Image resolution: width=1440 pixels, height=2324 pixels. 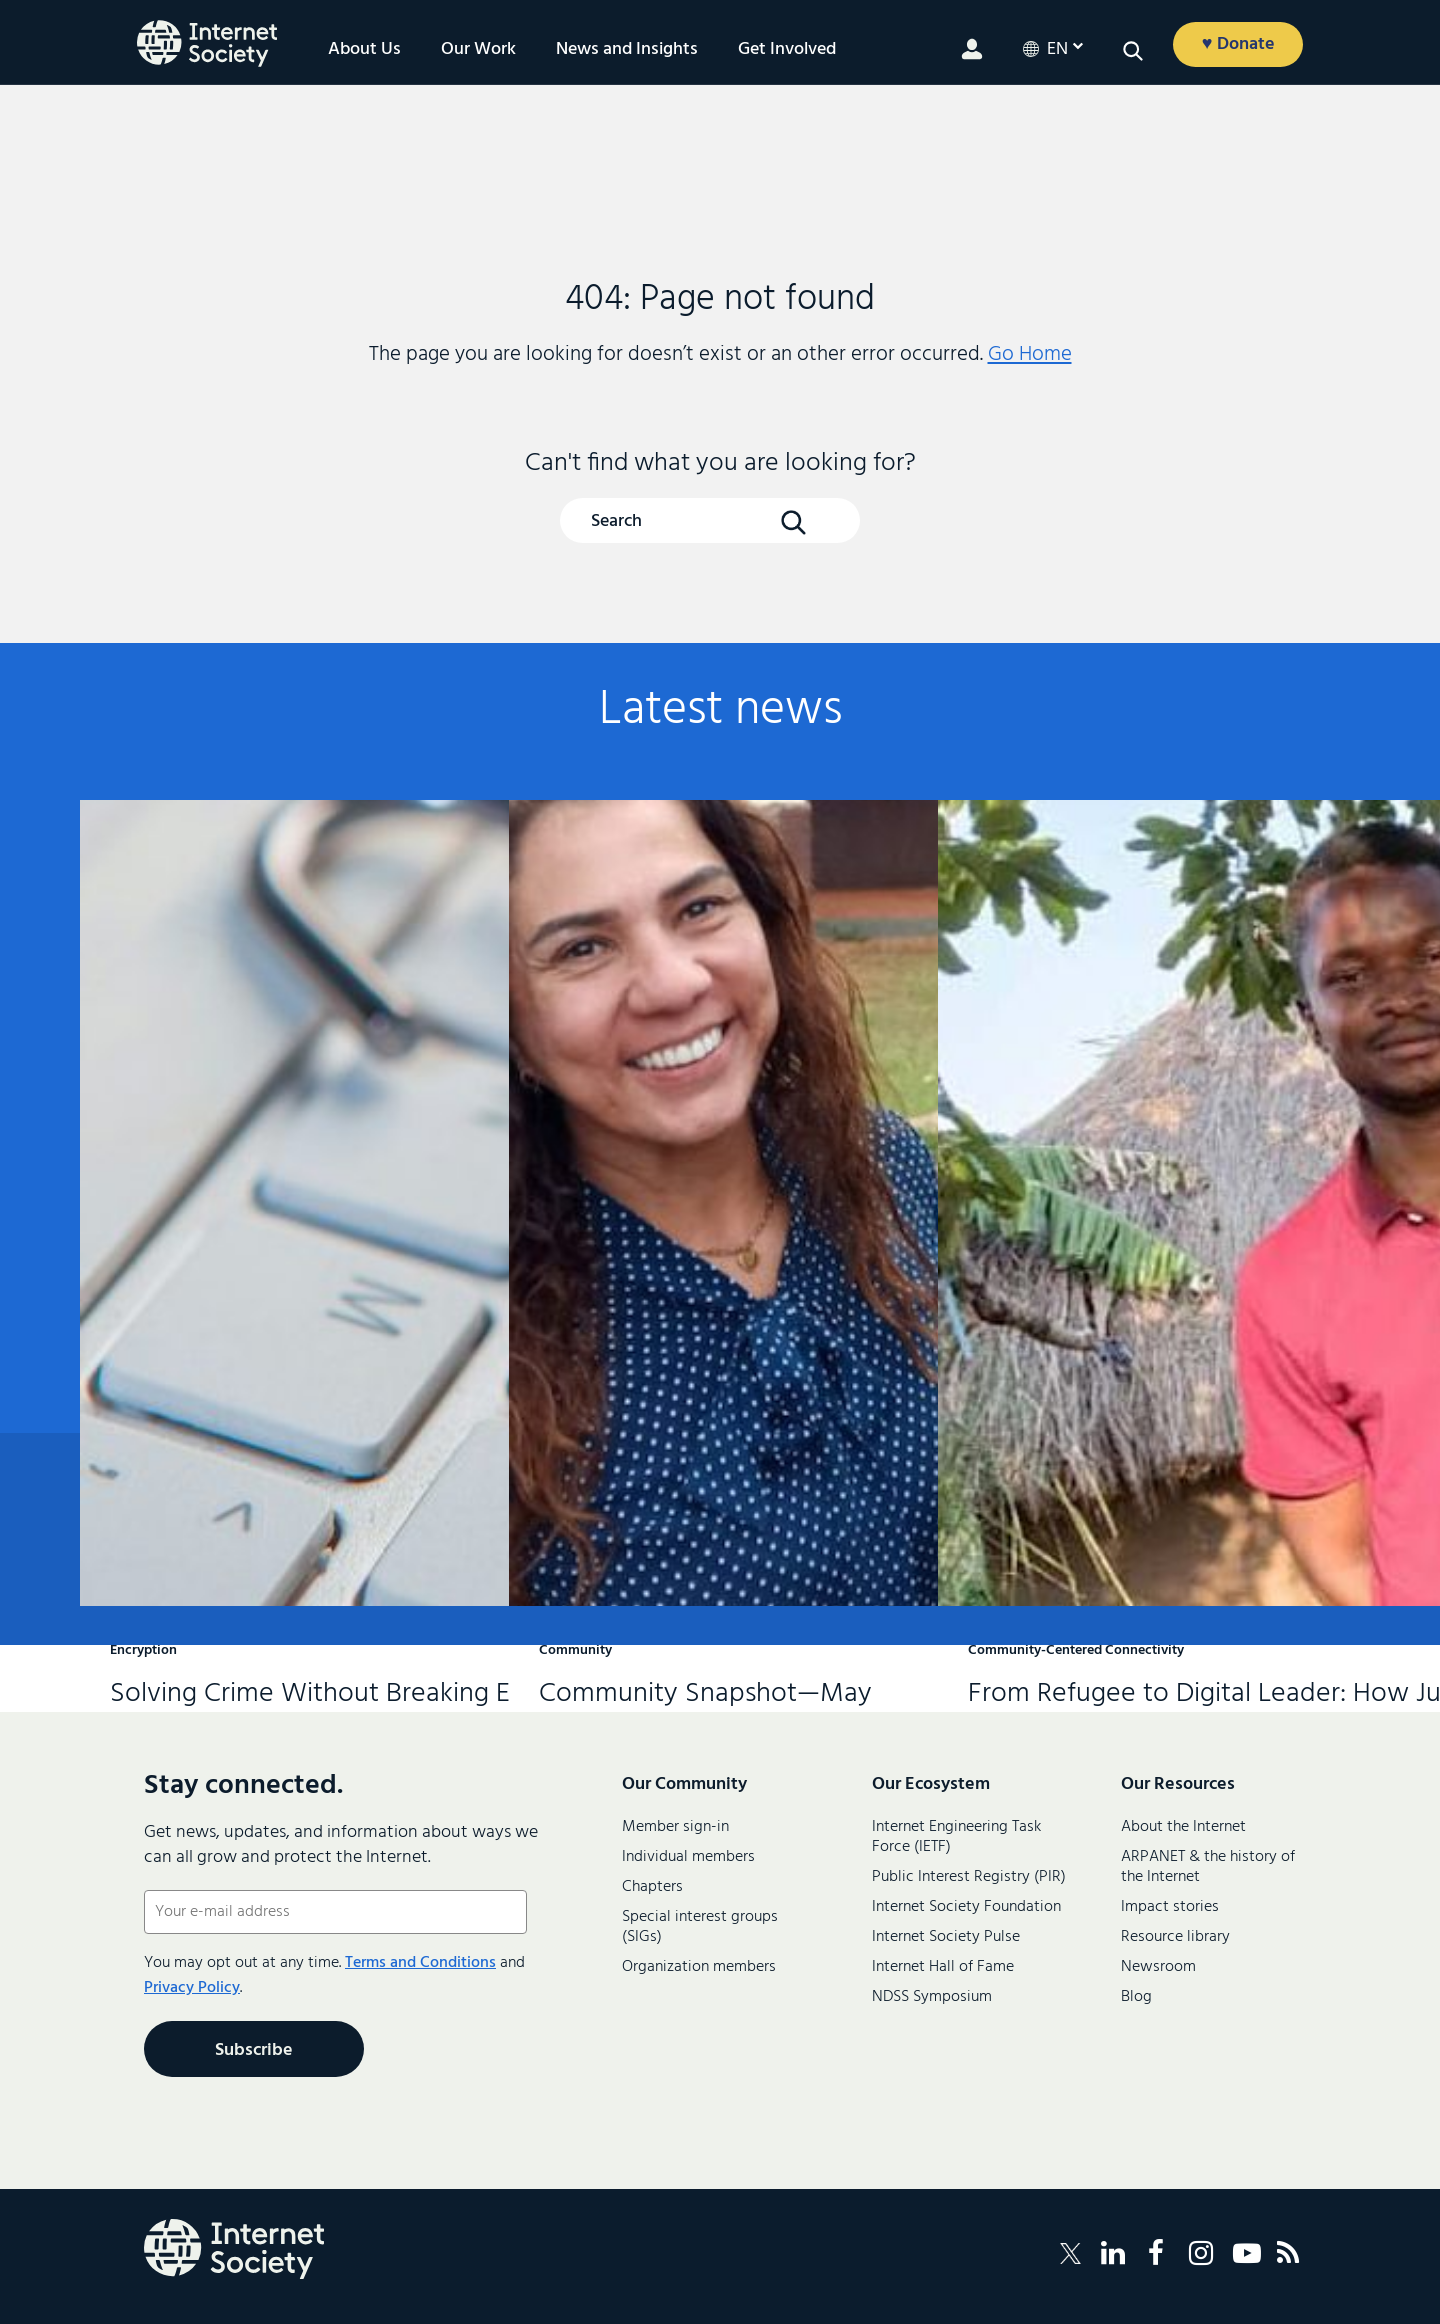 What do you see at coordinates (627, 50) in the screenshot?
I see `News and Insights` at bounding box center [627, 50].